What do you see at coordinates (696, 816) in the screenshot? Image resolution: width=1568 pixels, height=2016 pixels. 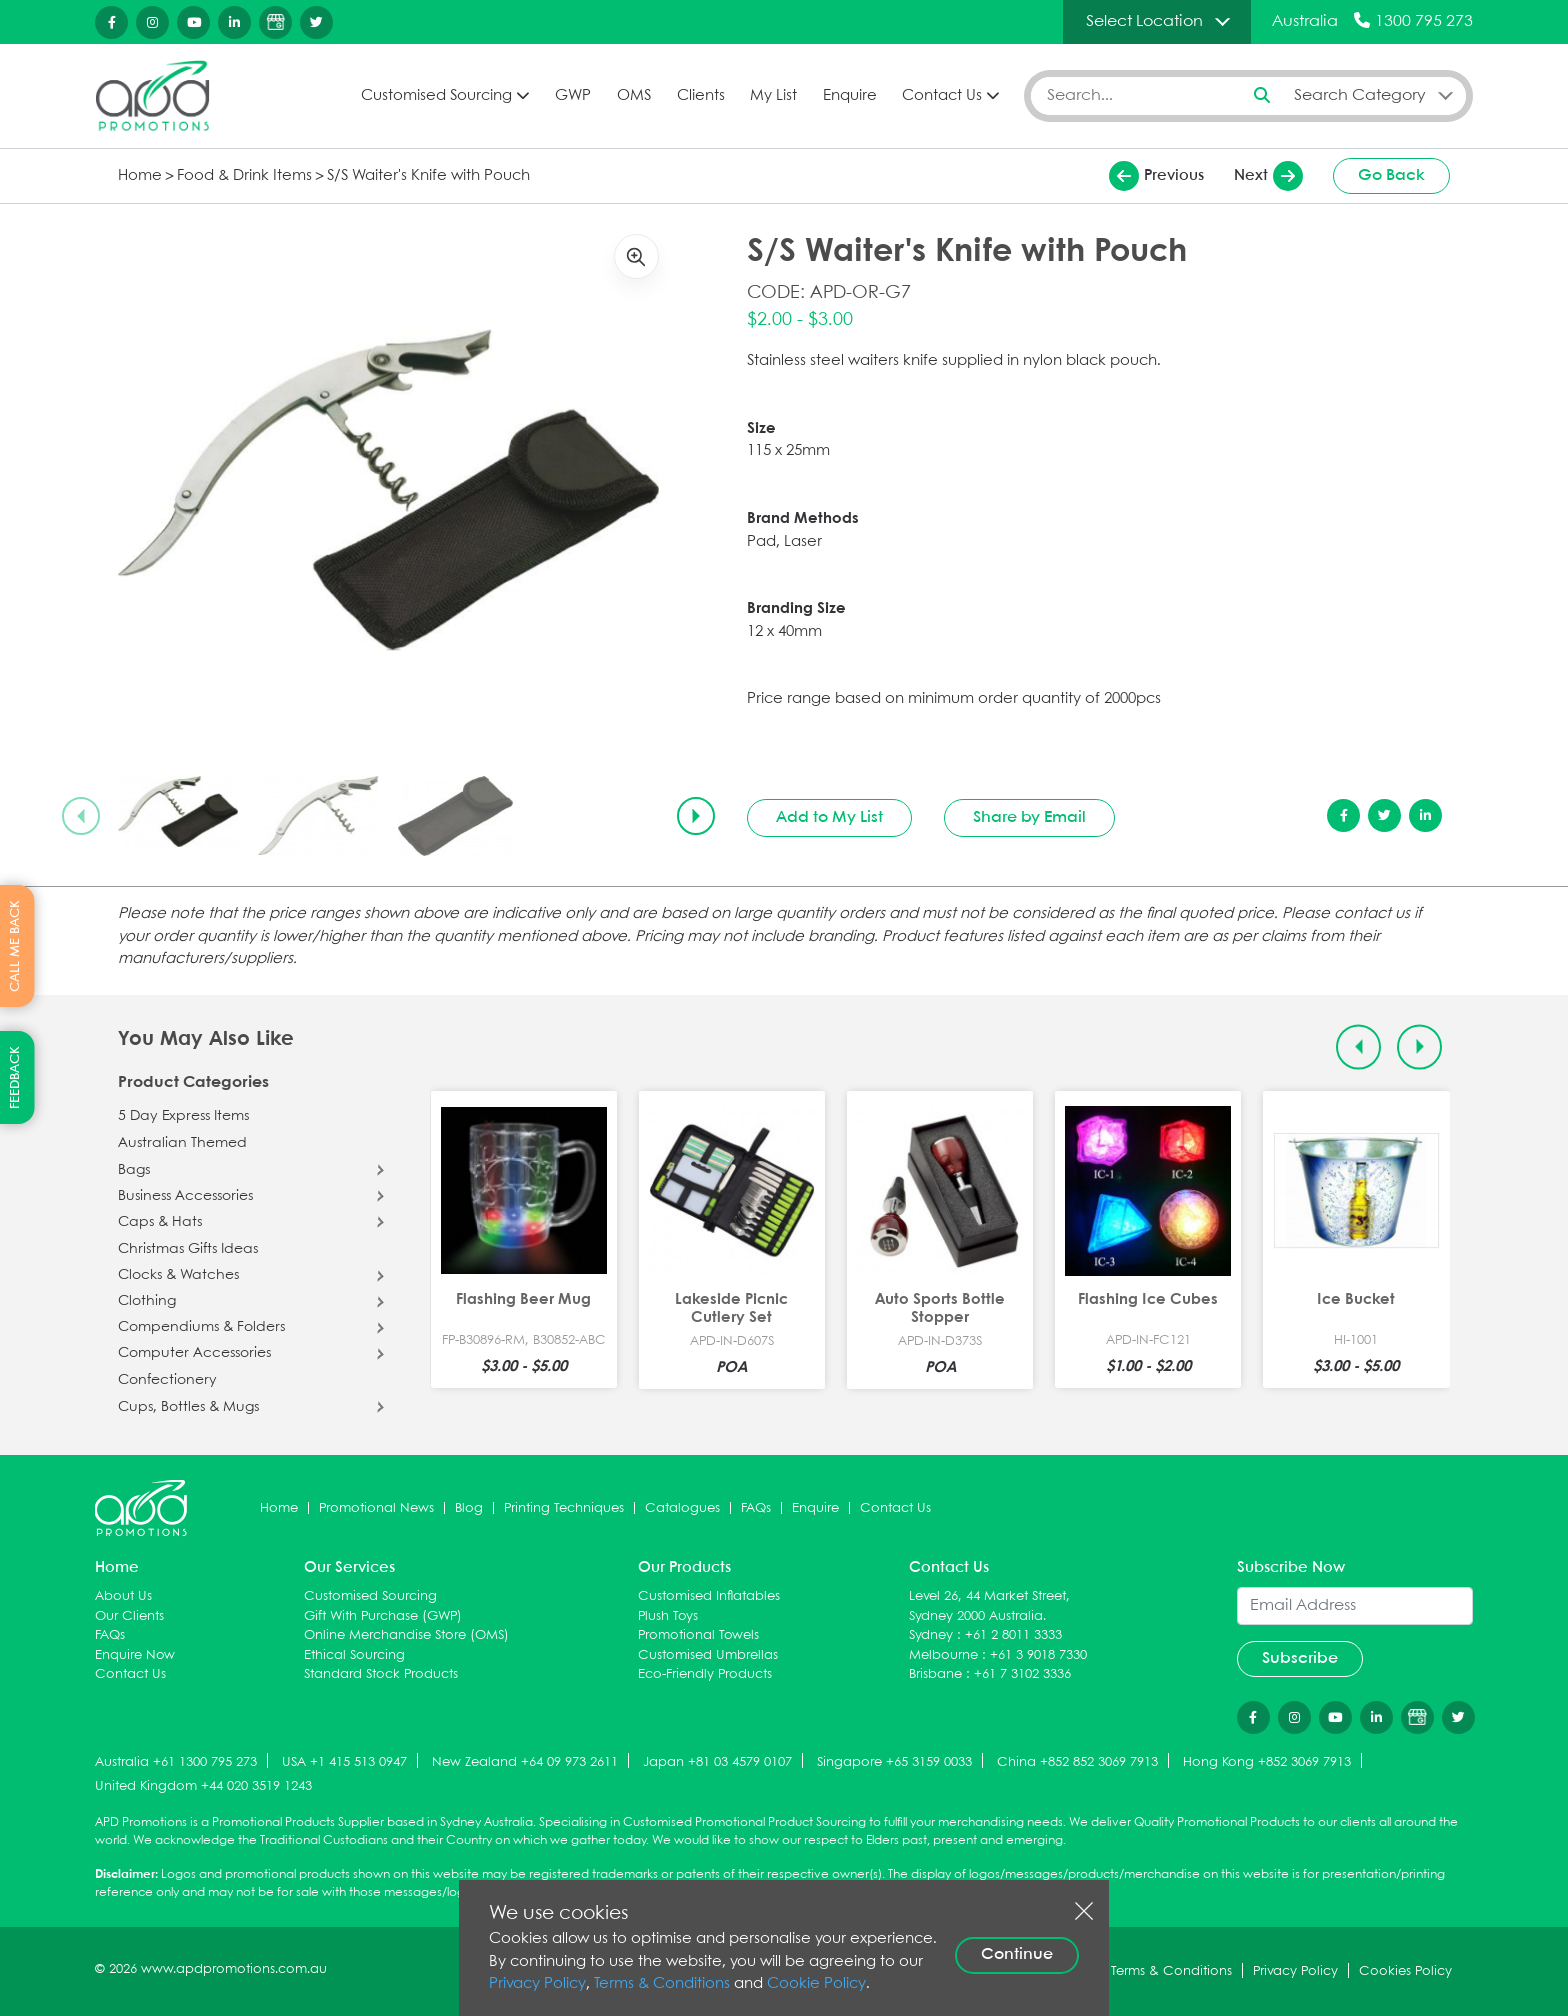 I see `[Next slide]` at bounding box center [696, 816].